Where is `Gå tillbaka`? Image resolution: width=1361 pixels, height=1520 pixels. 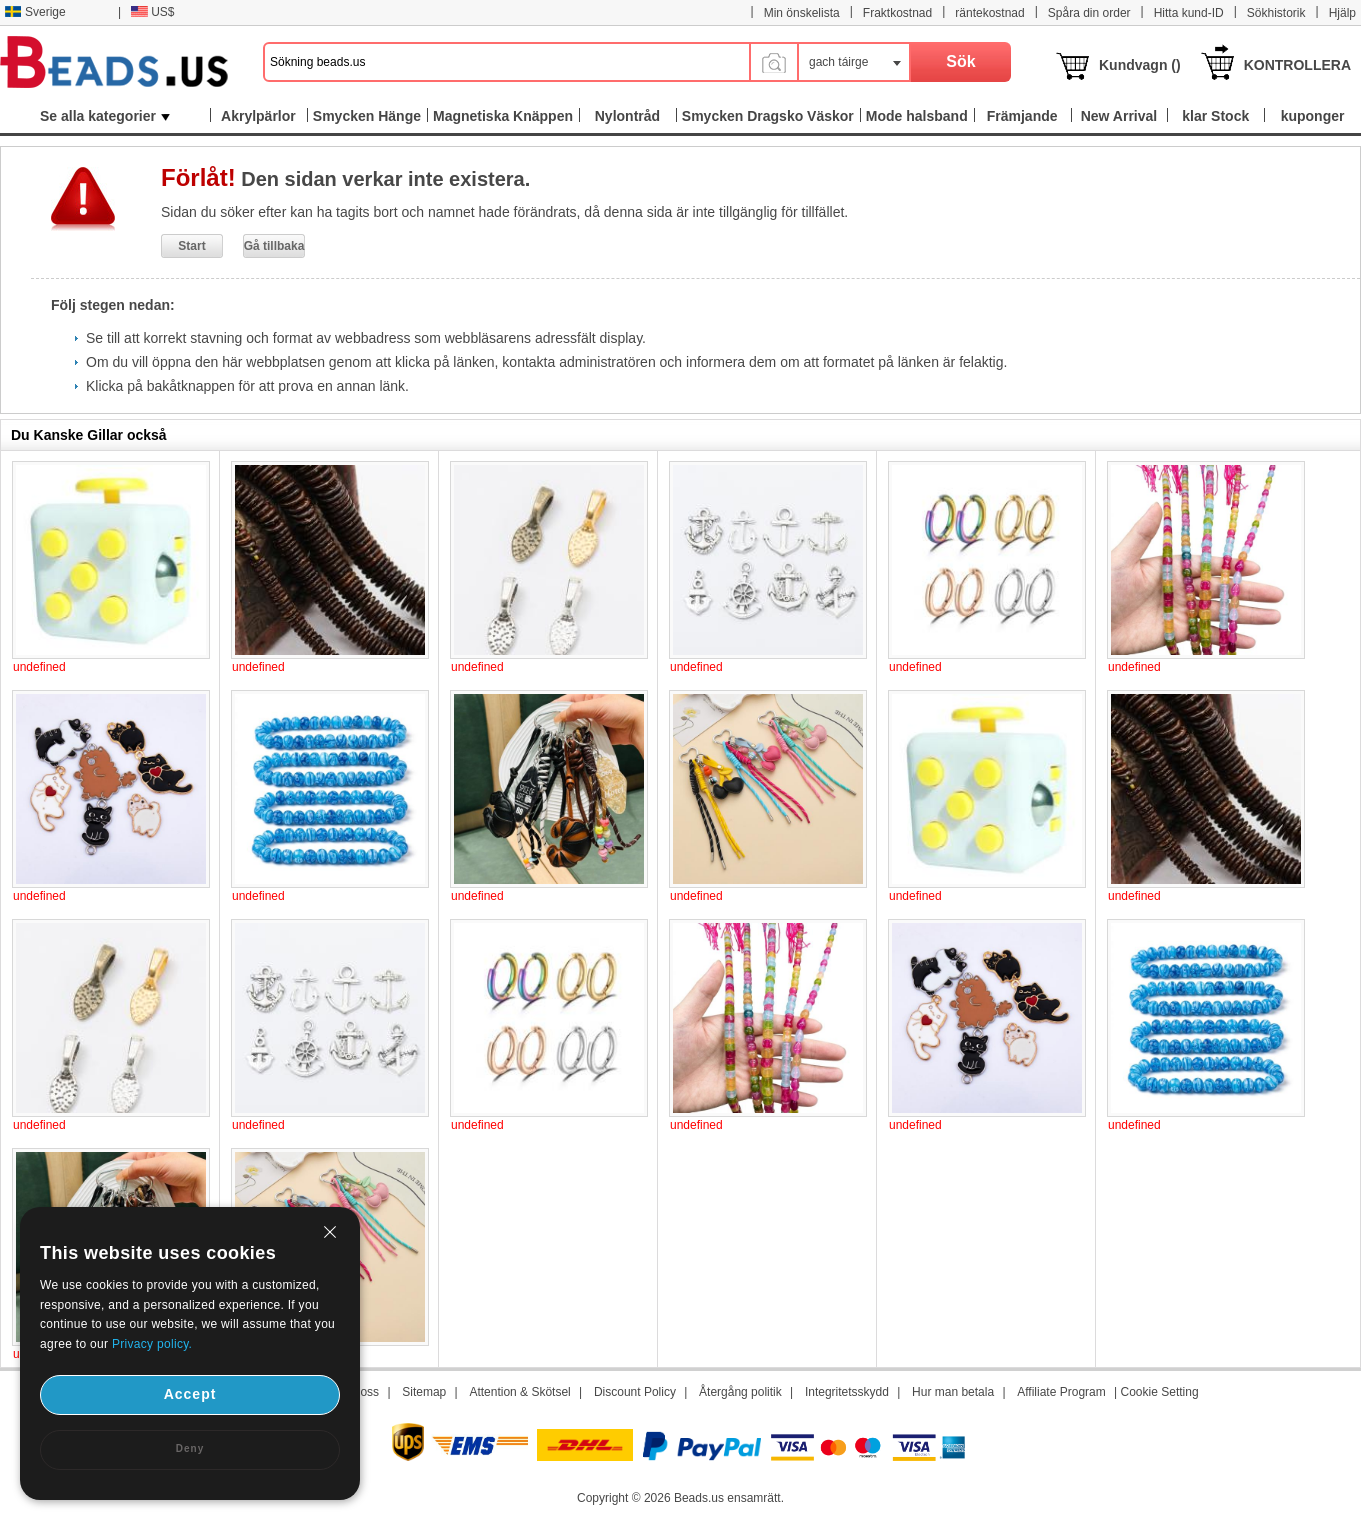
Gå tillbaka is located at coordinates (274, 246).